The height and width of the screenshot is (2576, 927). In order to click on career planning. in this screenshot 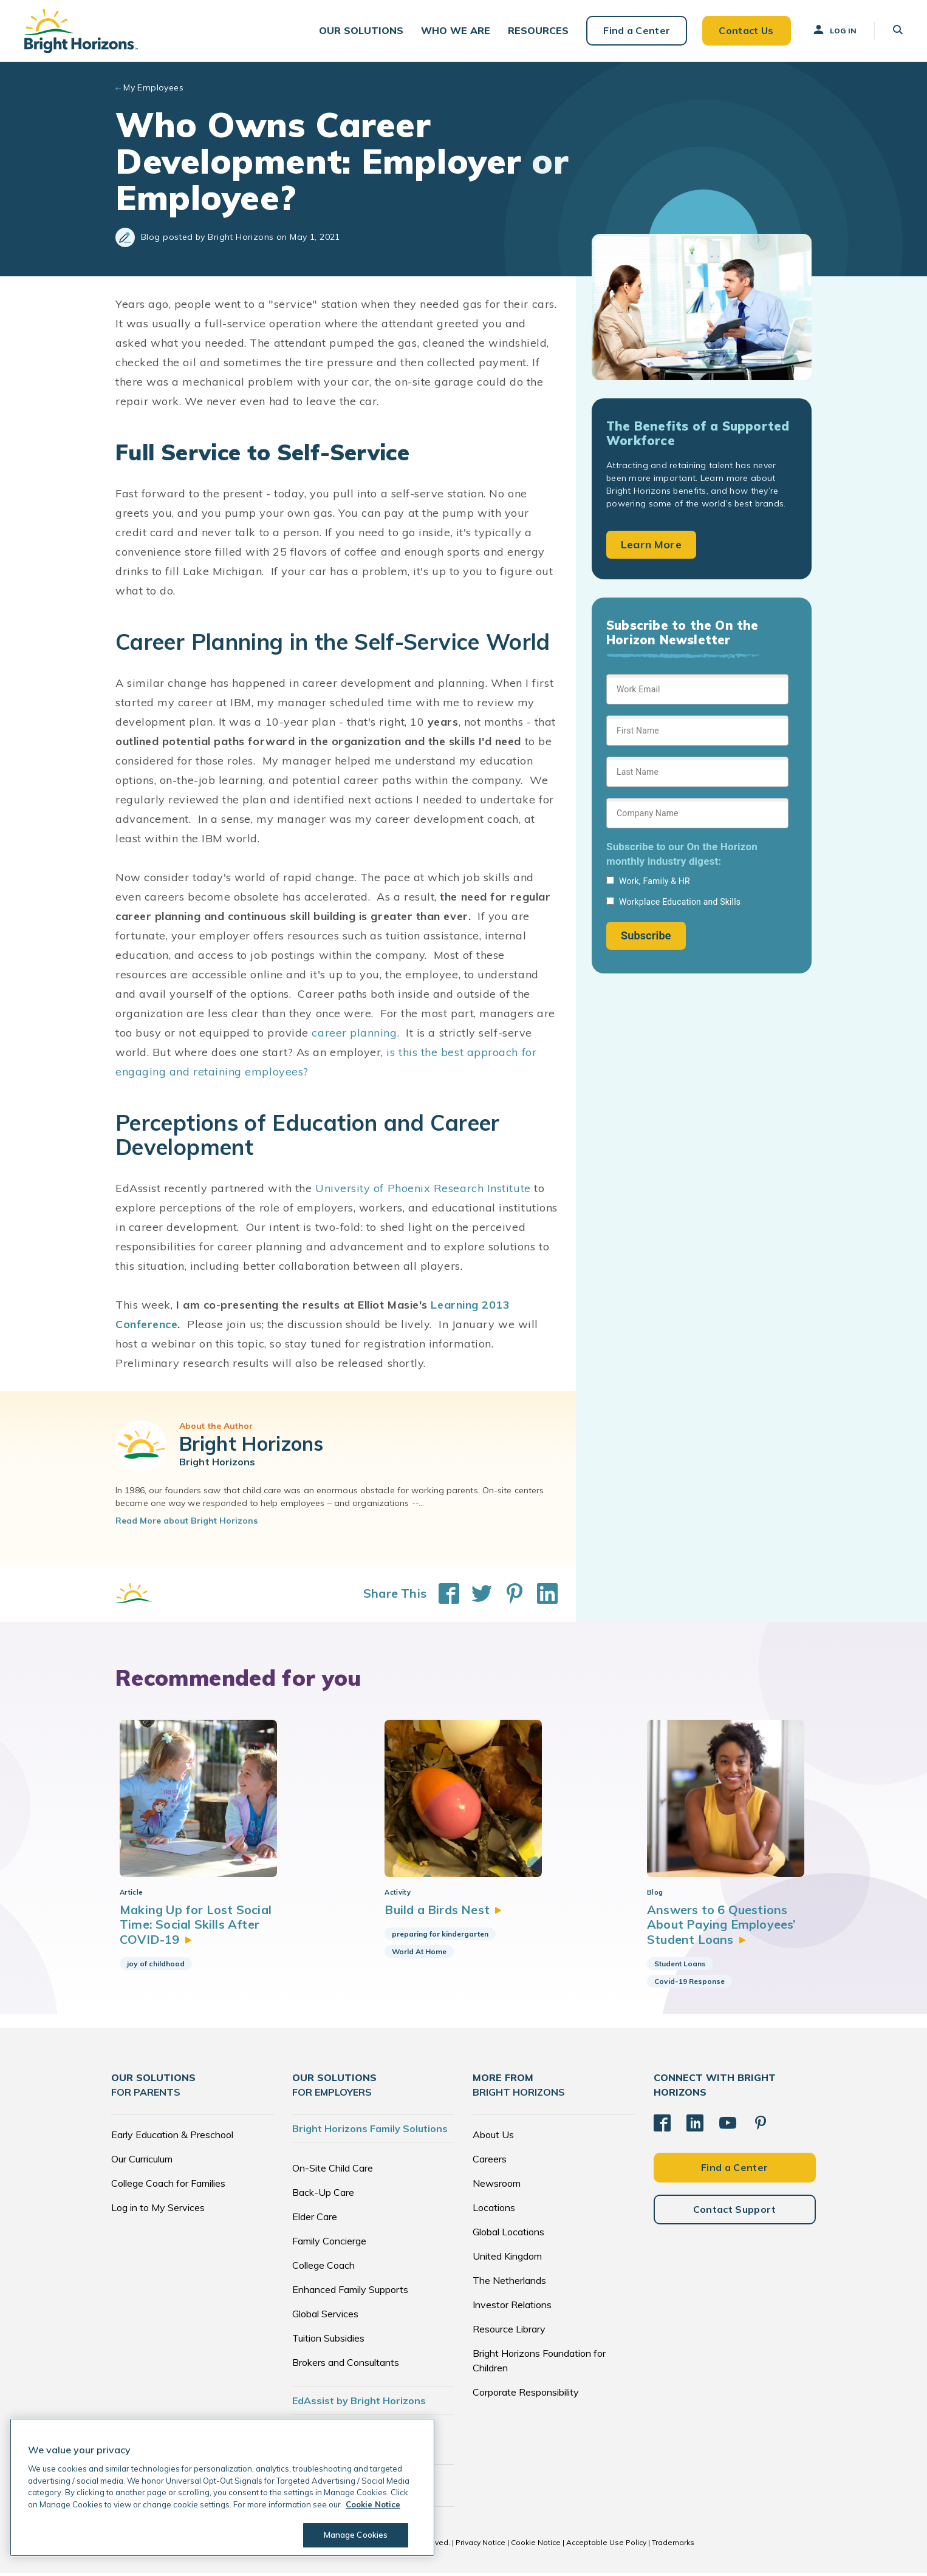, I will do `click(357, 1033)`.